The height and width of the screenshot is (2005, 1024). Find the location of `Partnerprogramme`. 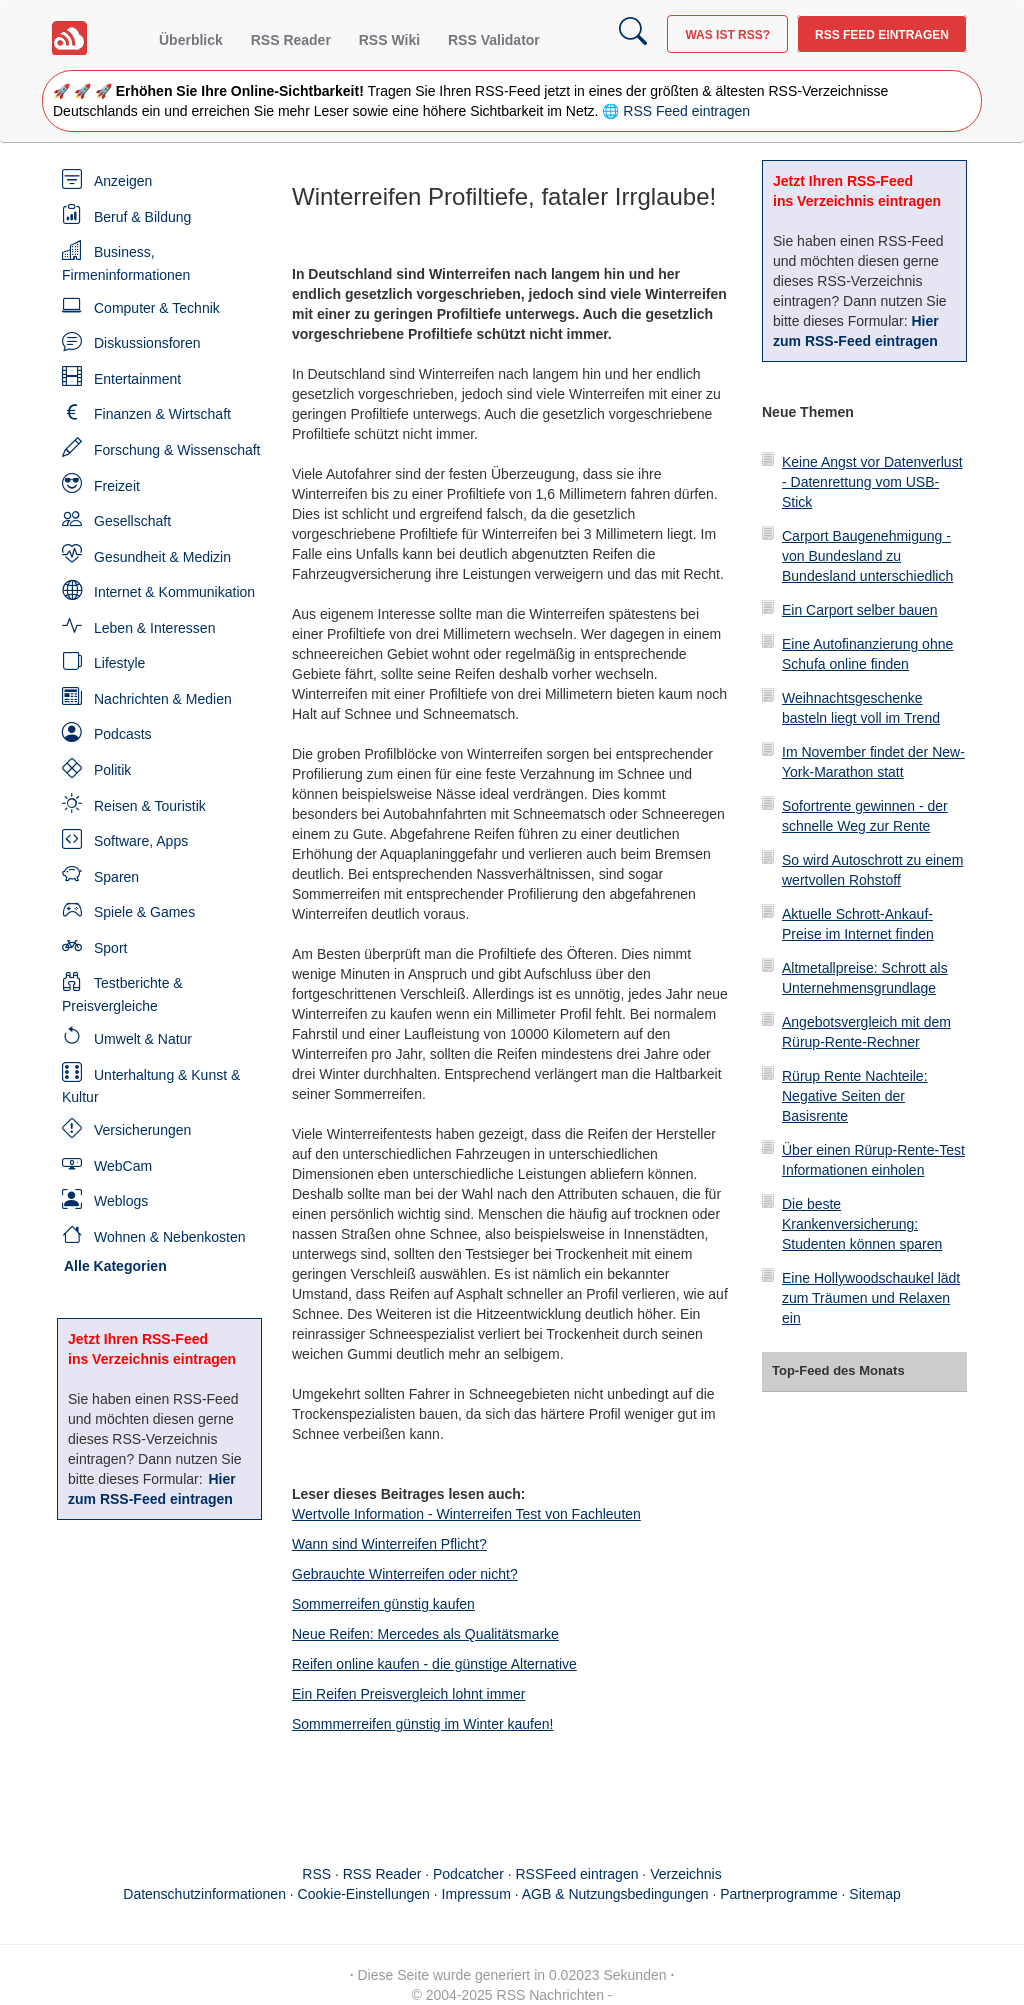

Partnerprogramme is located at coordinates (779, 1894).